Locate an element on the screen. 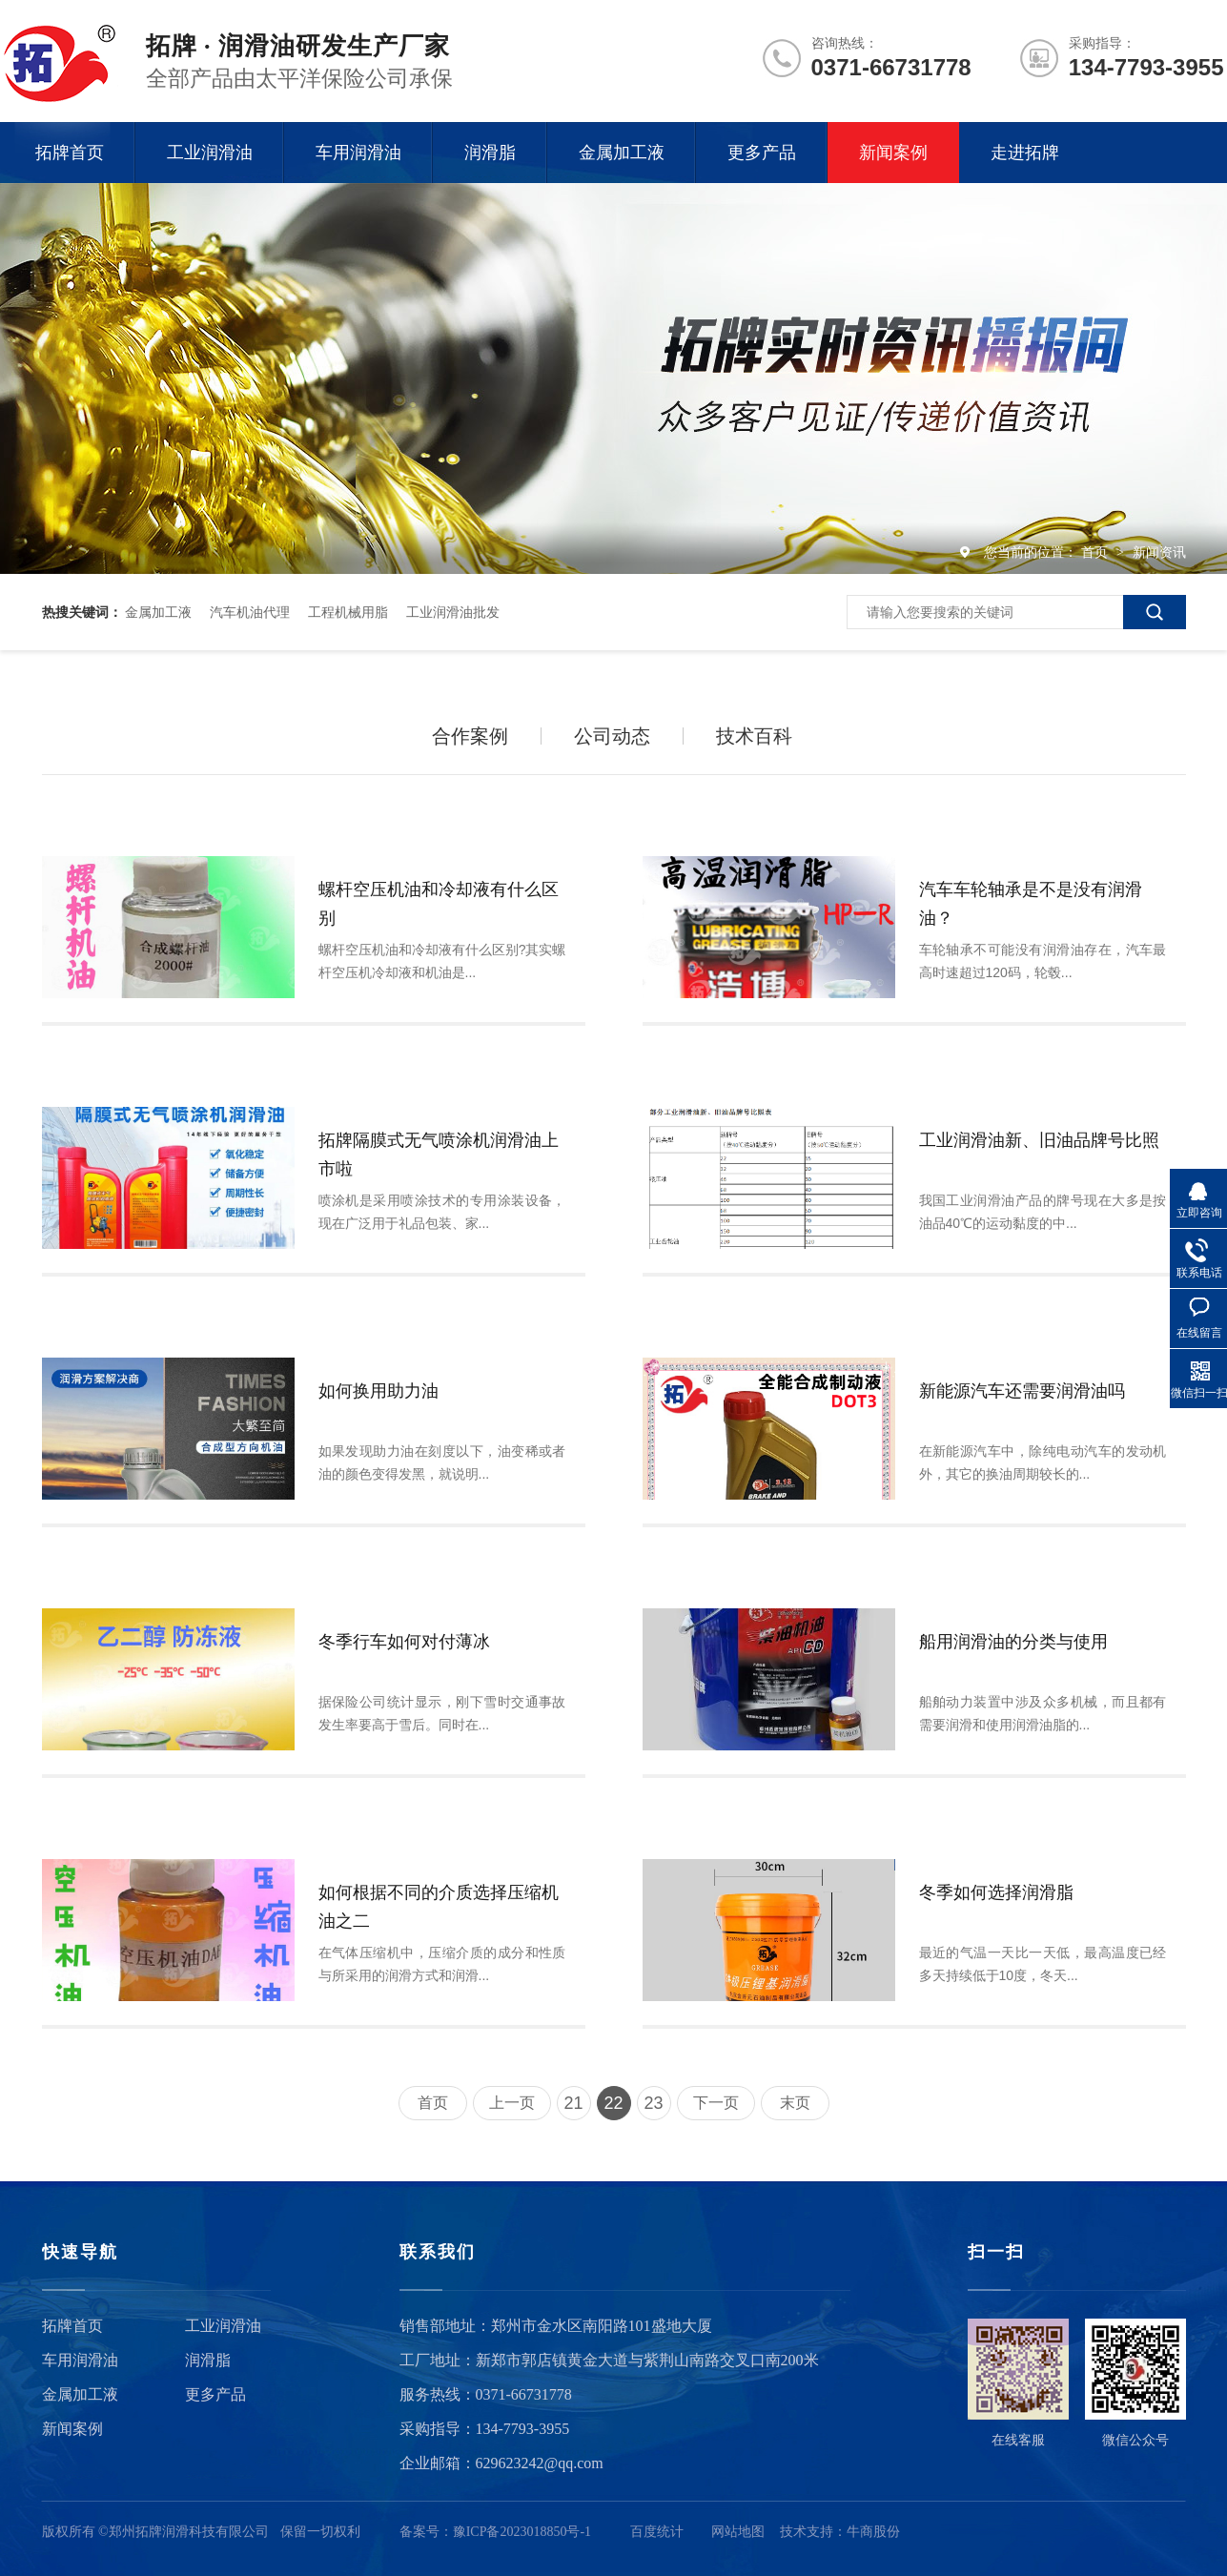  22 is located at coordinates (613, 2103).